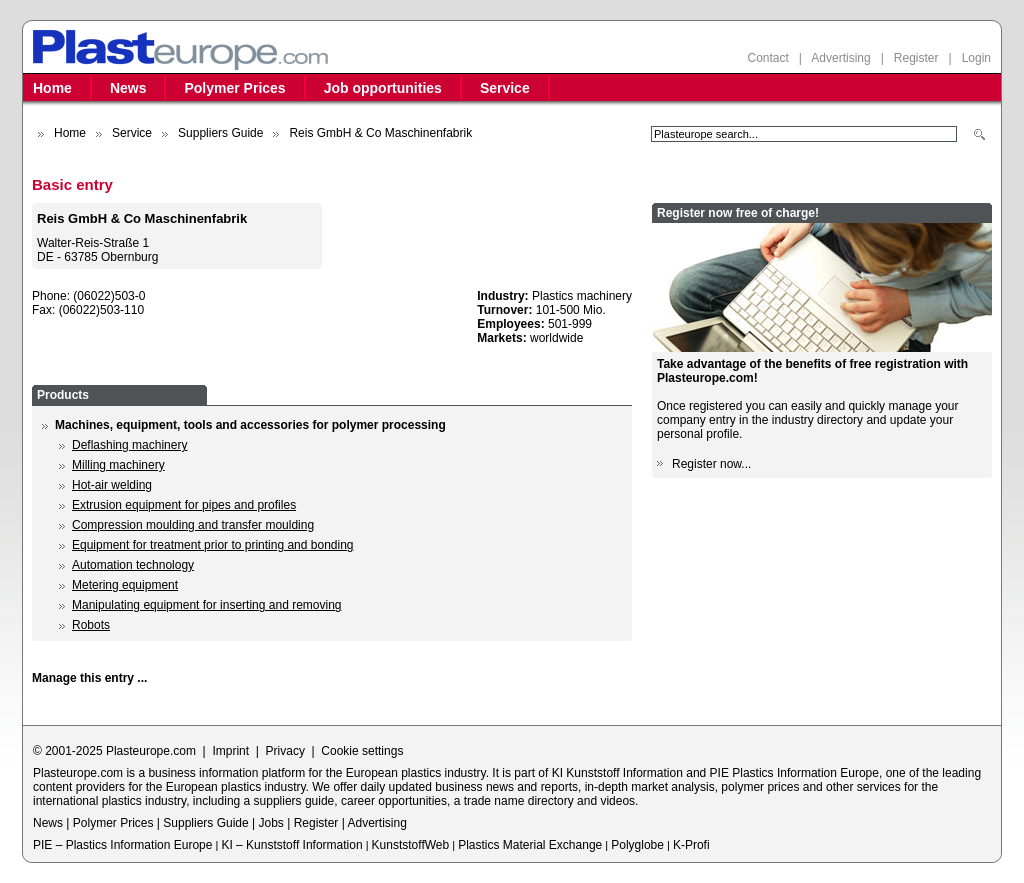  What do you see at coordinates (285, 751) in the screenshot?
I see `Privacy` at bounding box center [285, 751].